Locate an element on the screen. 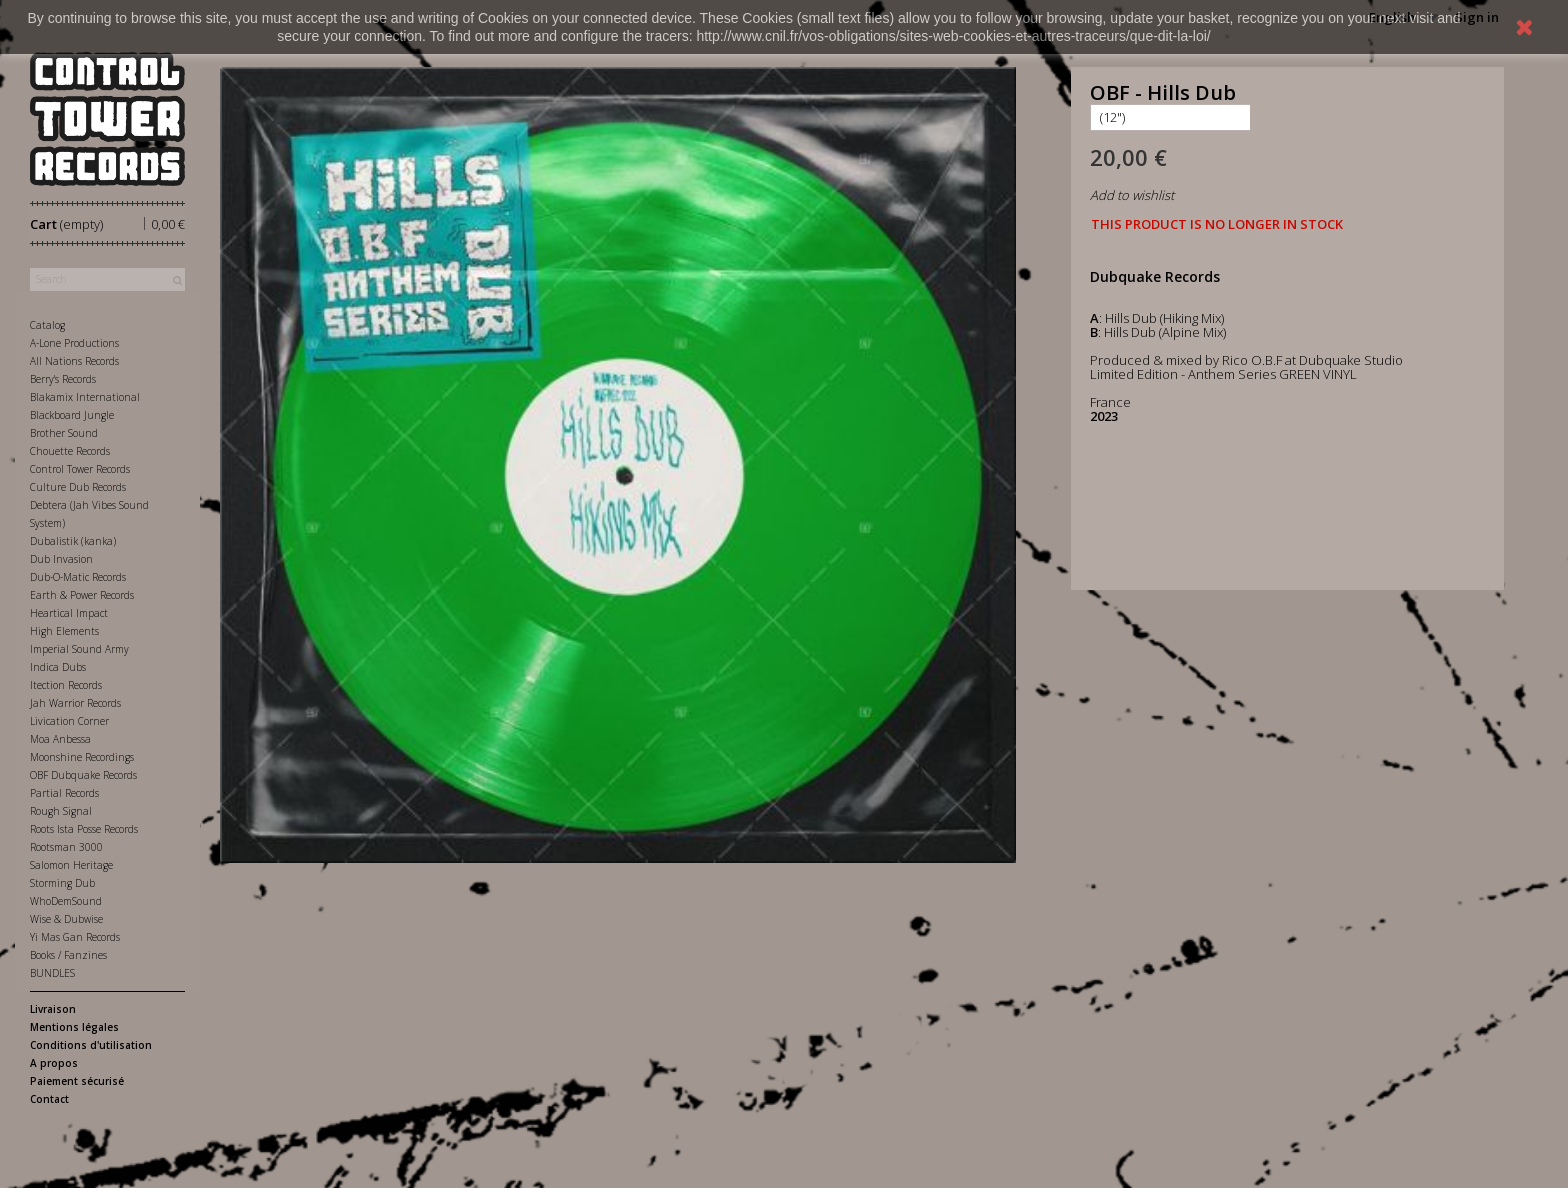 Image resolution: width=1568 pixels, height=1188 pixels. A-Lone Productions is located at coordinates (74, 343).